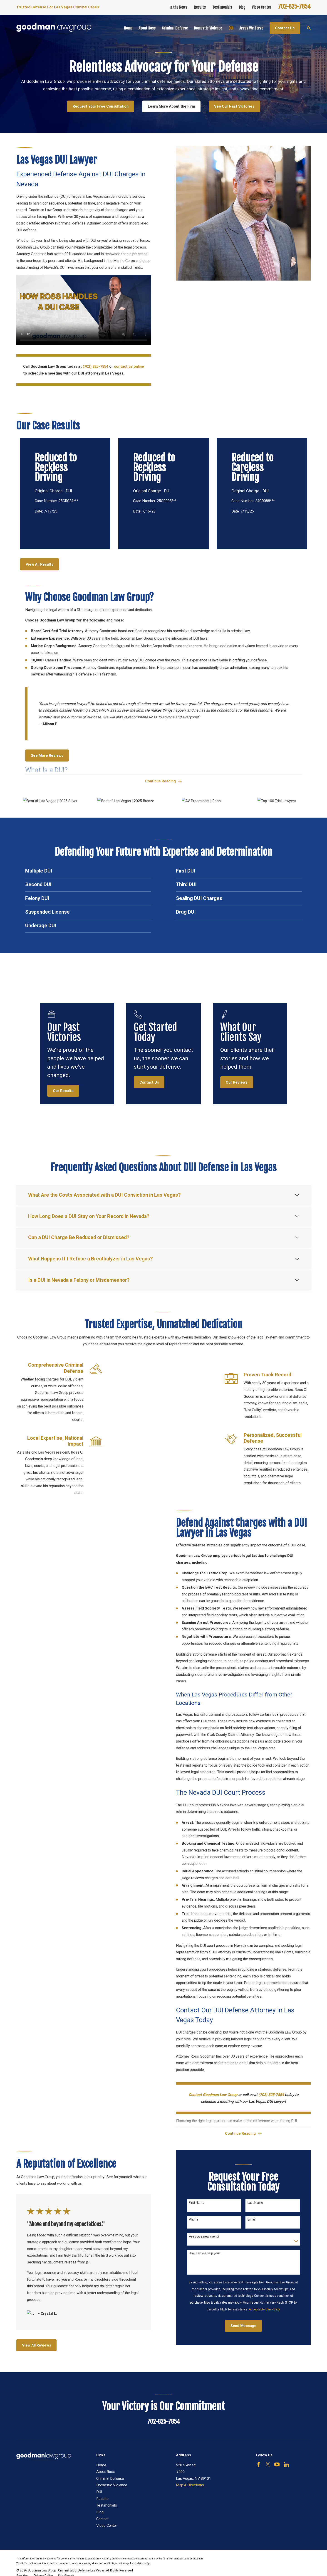 This screenshot has height=2576, width=327. I want to click on Domestic Violence, so click(111, 2485).